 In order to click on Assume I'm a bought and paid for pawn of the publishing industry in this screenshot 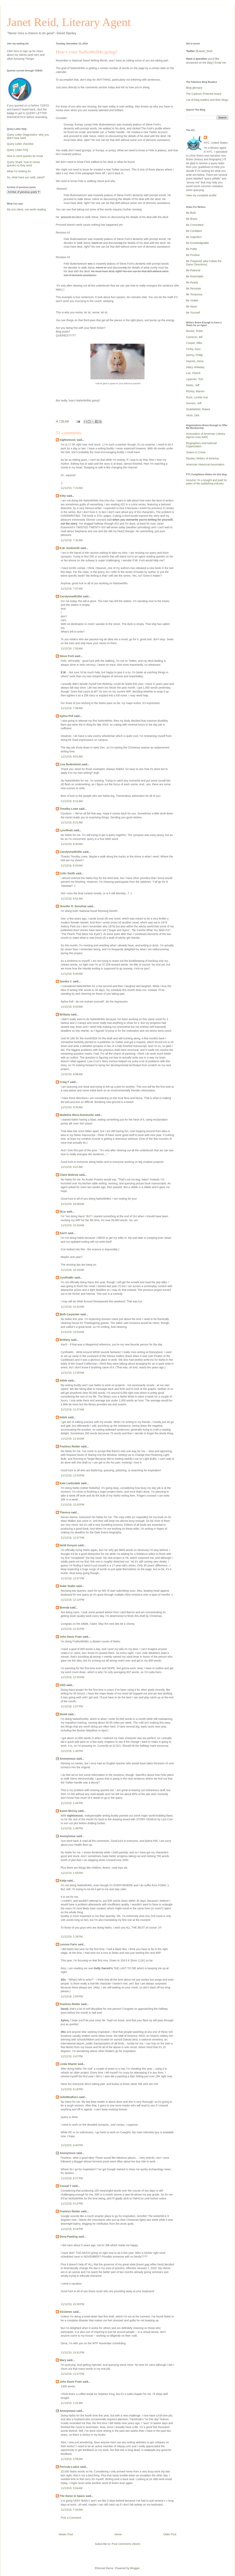, I will do `click(206, 482)`.